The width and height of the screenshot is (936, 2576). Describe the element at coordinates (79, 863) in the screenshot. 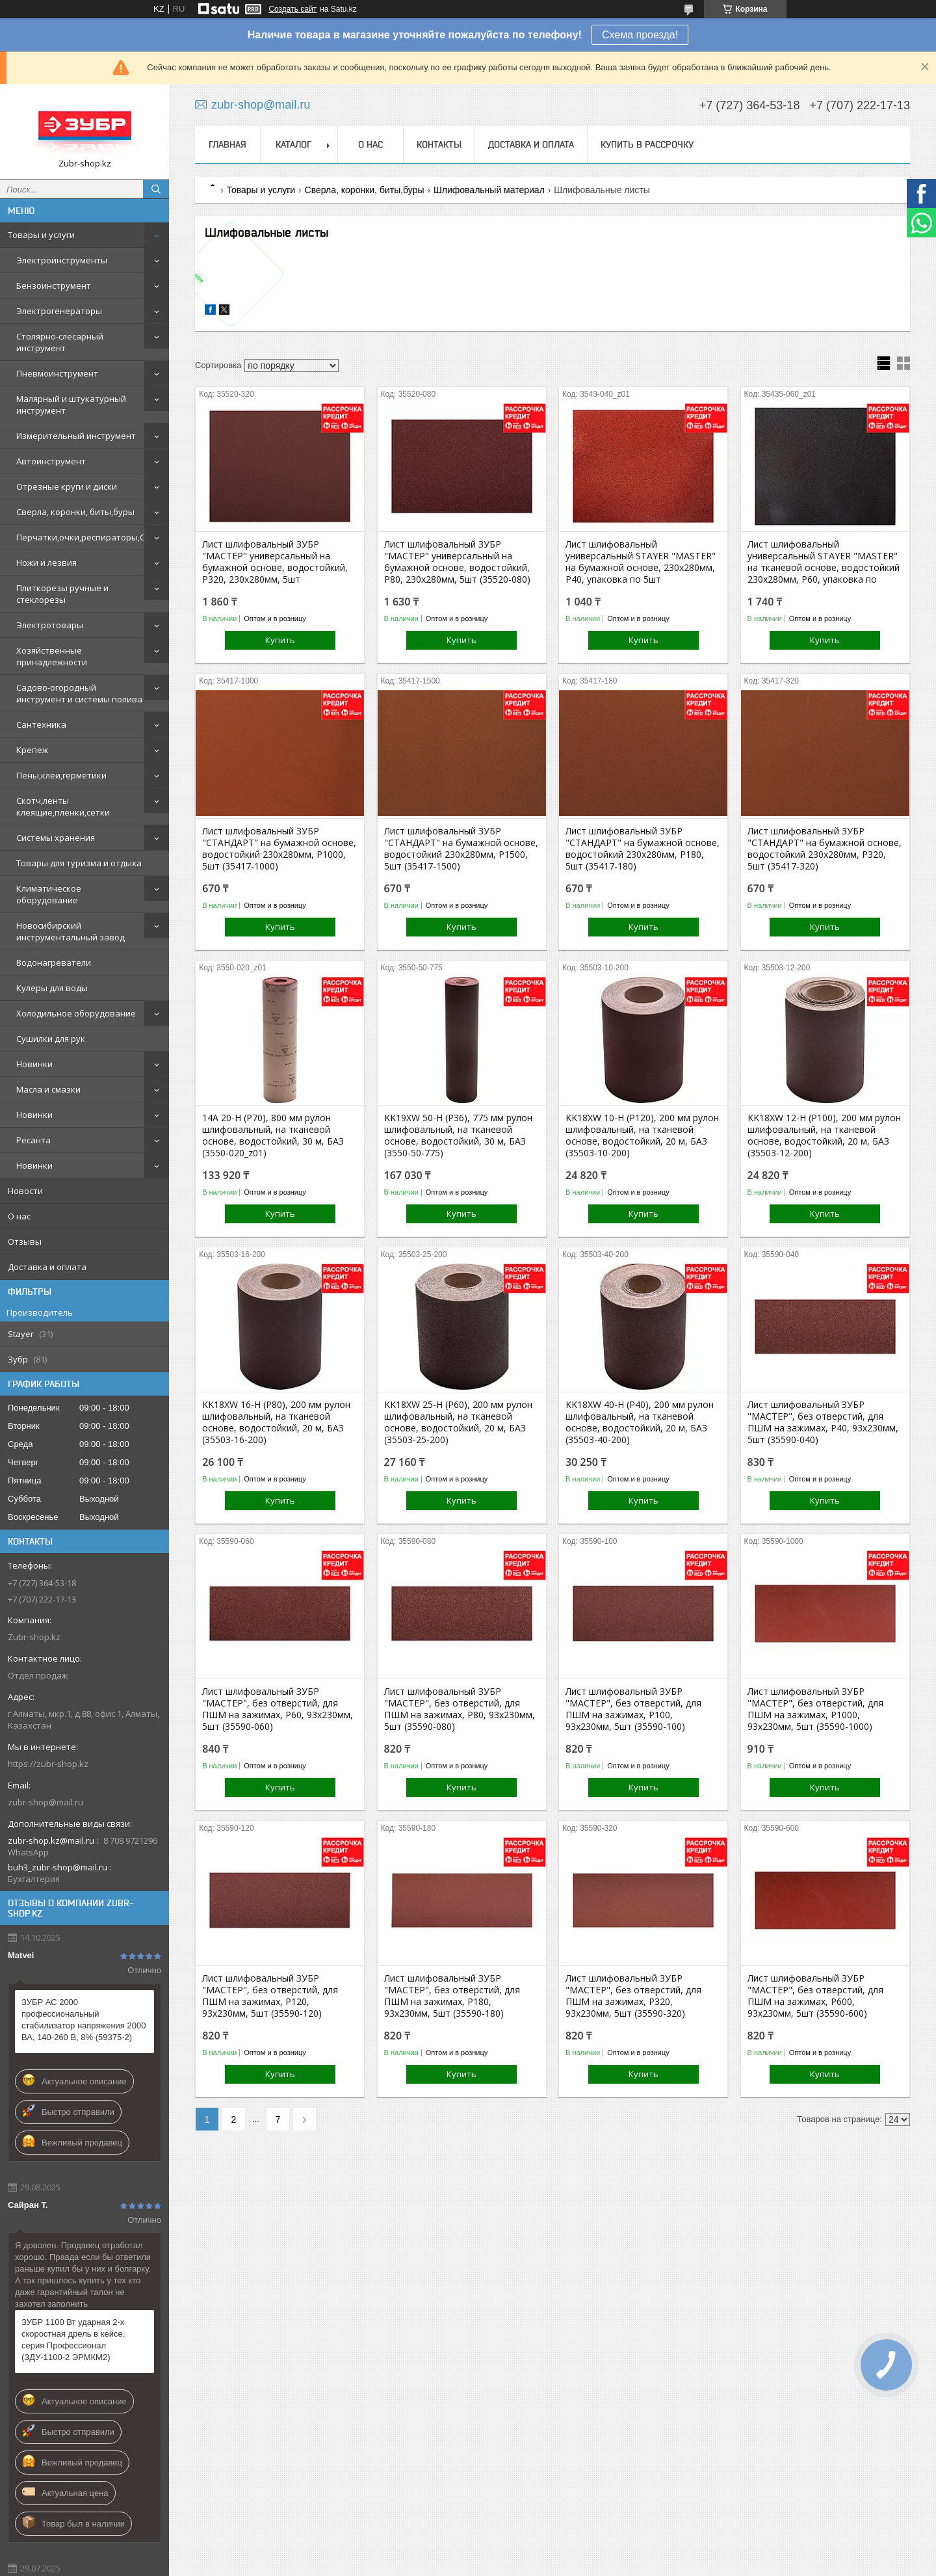

I see `Товары для туризма и отдыха` at that location.